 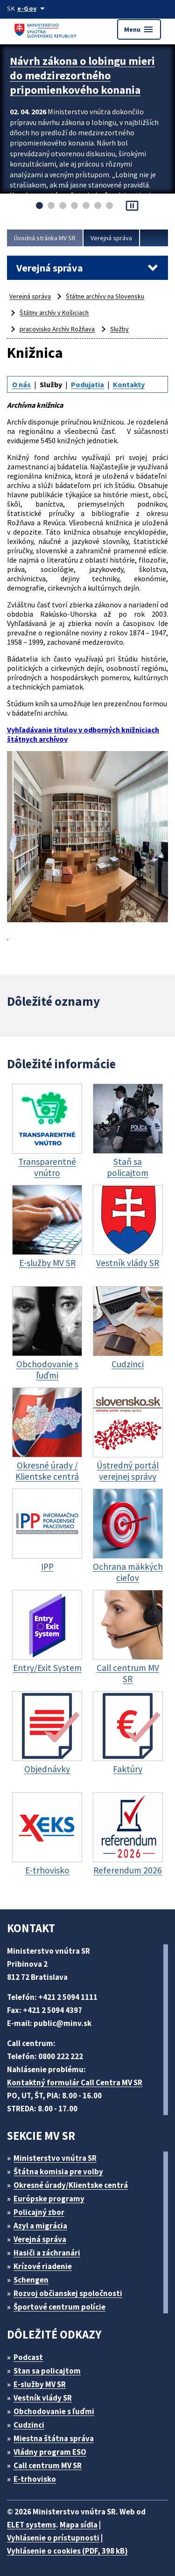 What do you see at coordinates (58, 2171) in the screenshot?
I see `Štátna komisia pre volby` at bounding box center [58, 2171].